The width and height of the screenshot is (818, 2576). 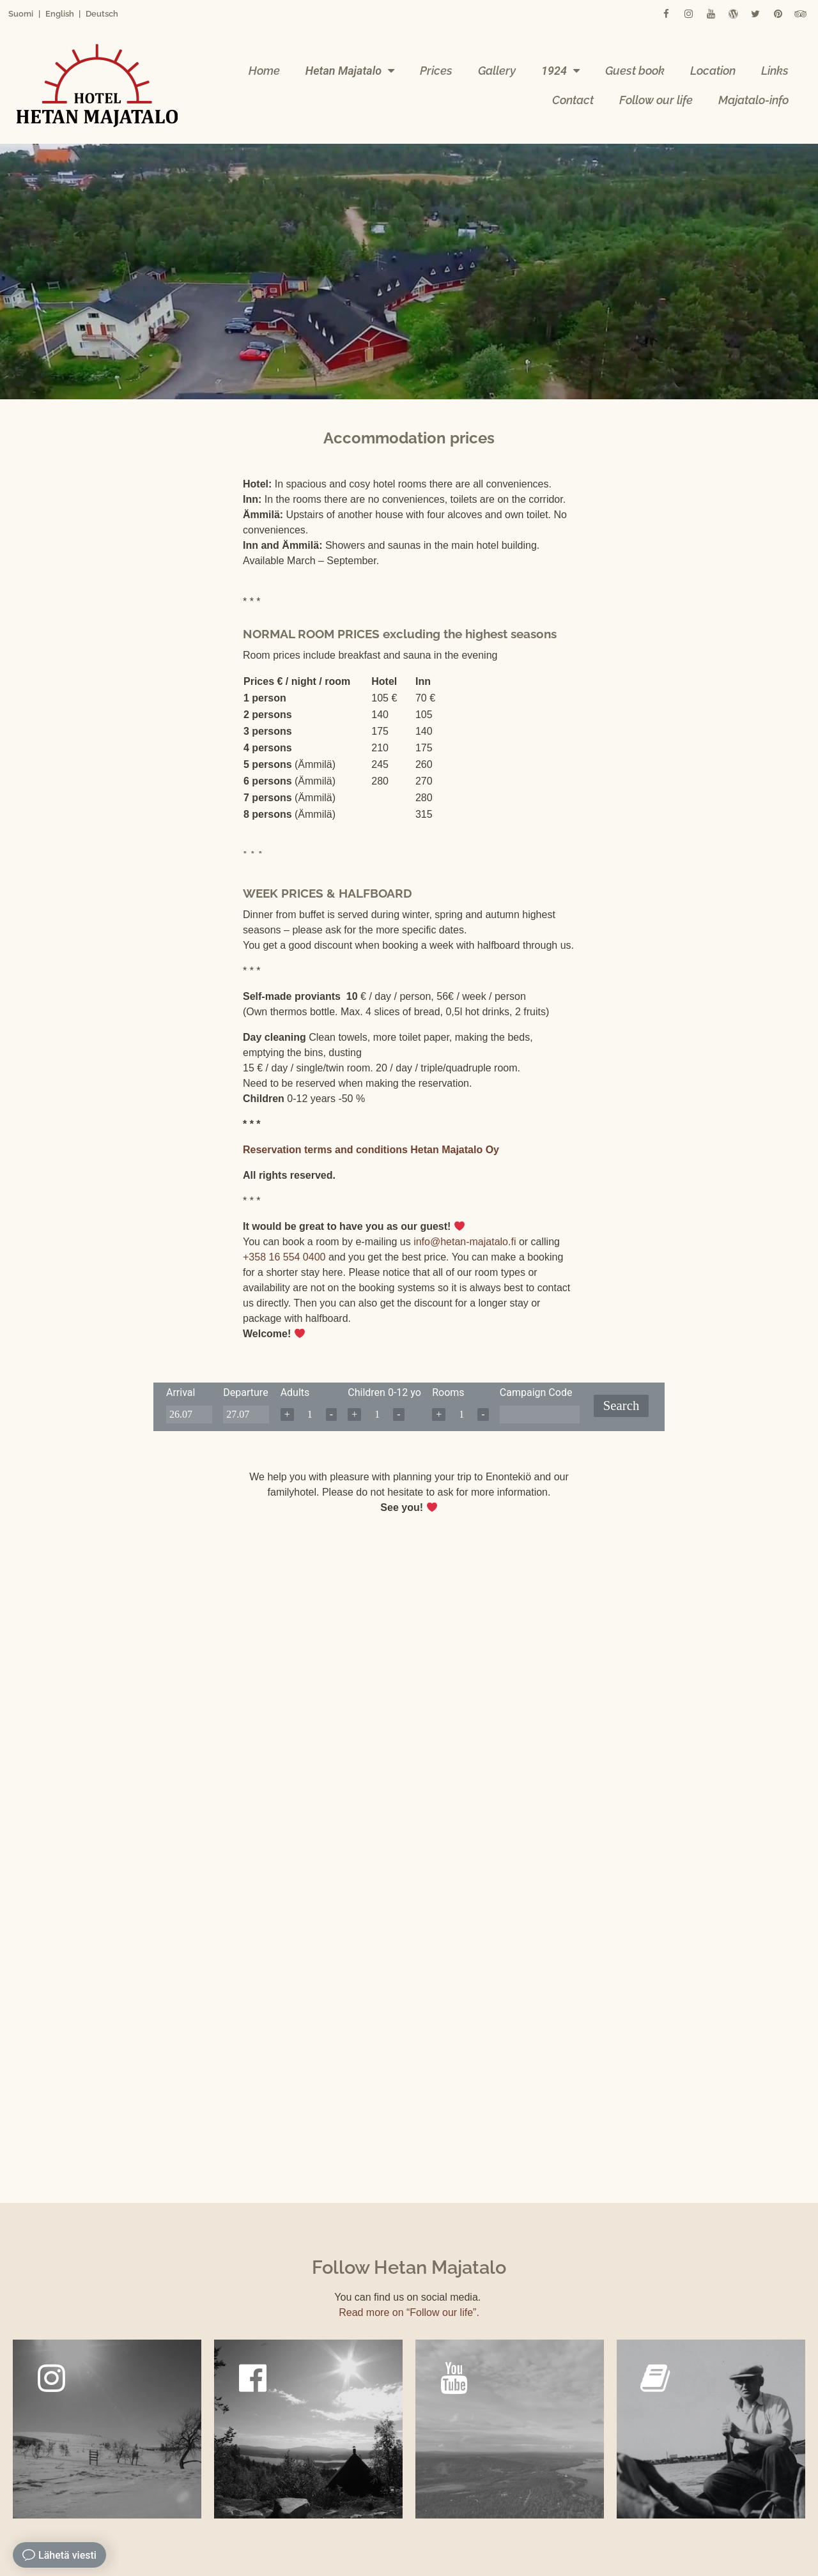 I want to click on Majatalo-info, so click(x=753, y=100).